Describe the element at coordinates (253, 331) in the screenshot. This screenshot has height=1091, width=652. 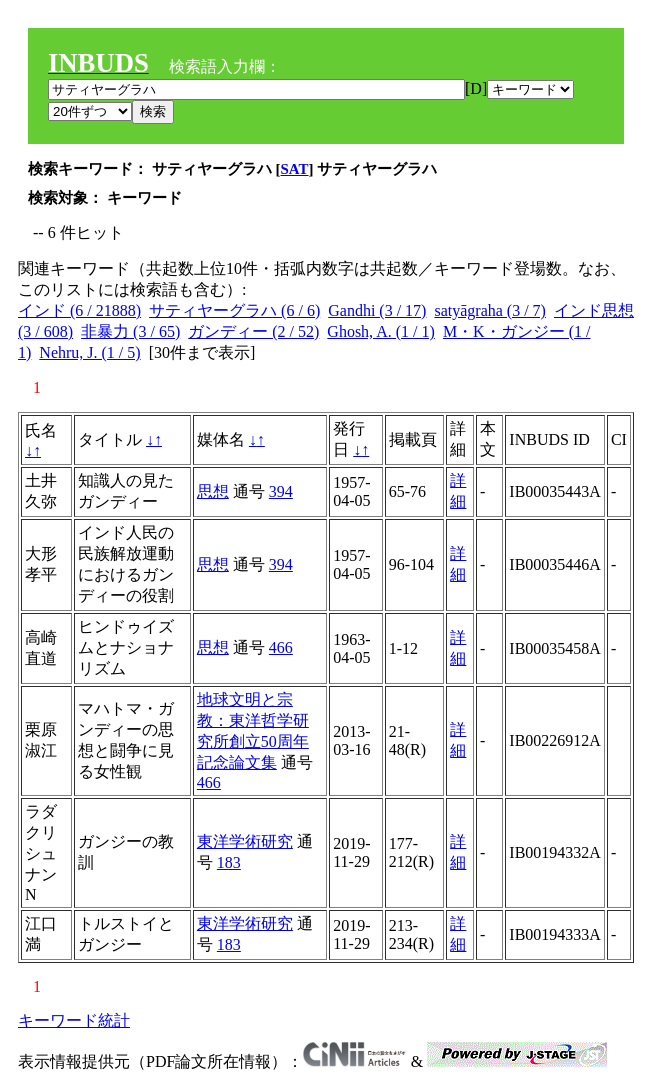
I see `ガンディー (2 / 52)` at that location.